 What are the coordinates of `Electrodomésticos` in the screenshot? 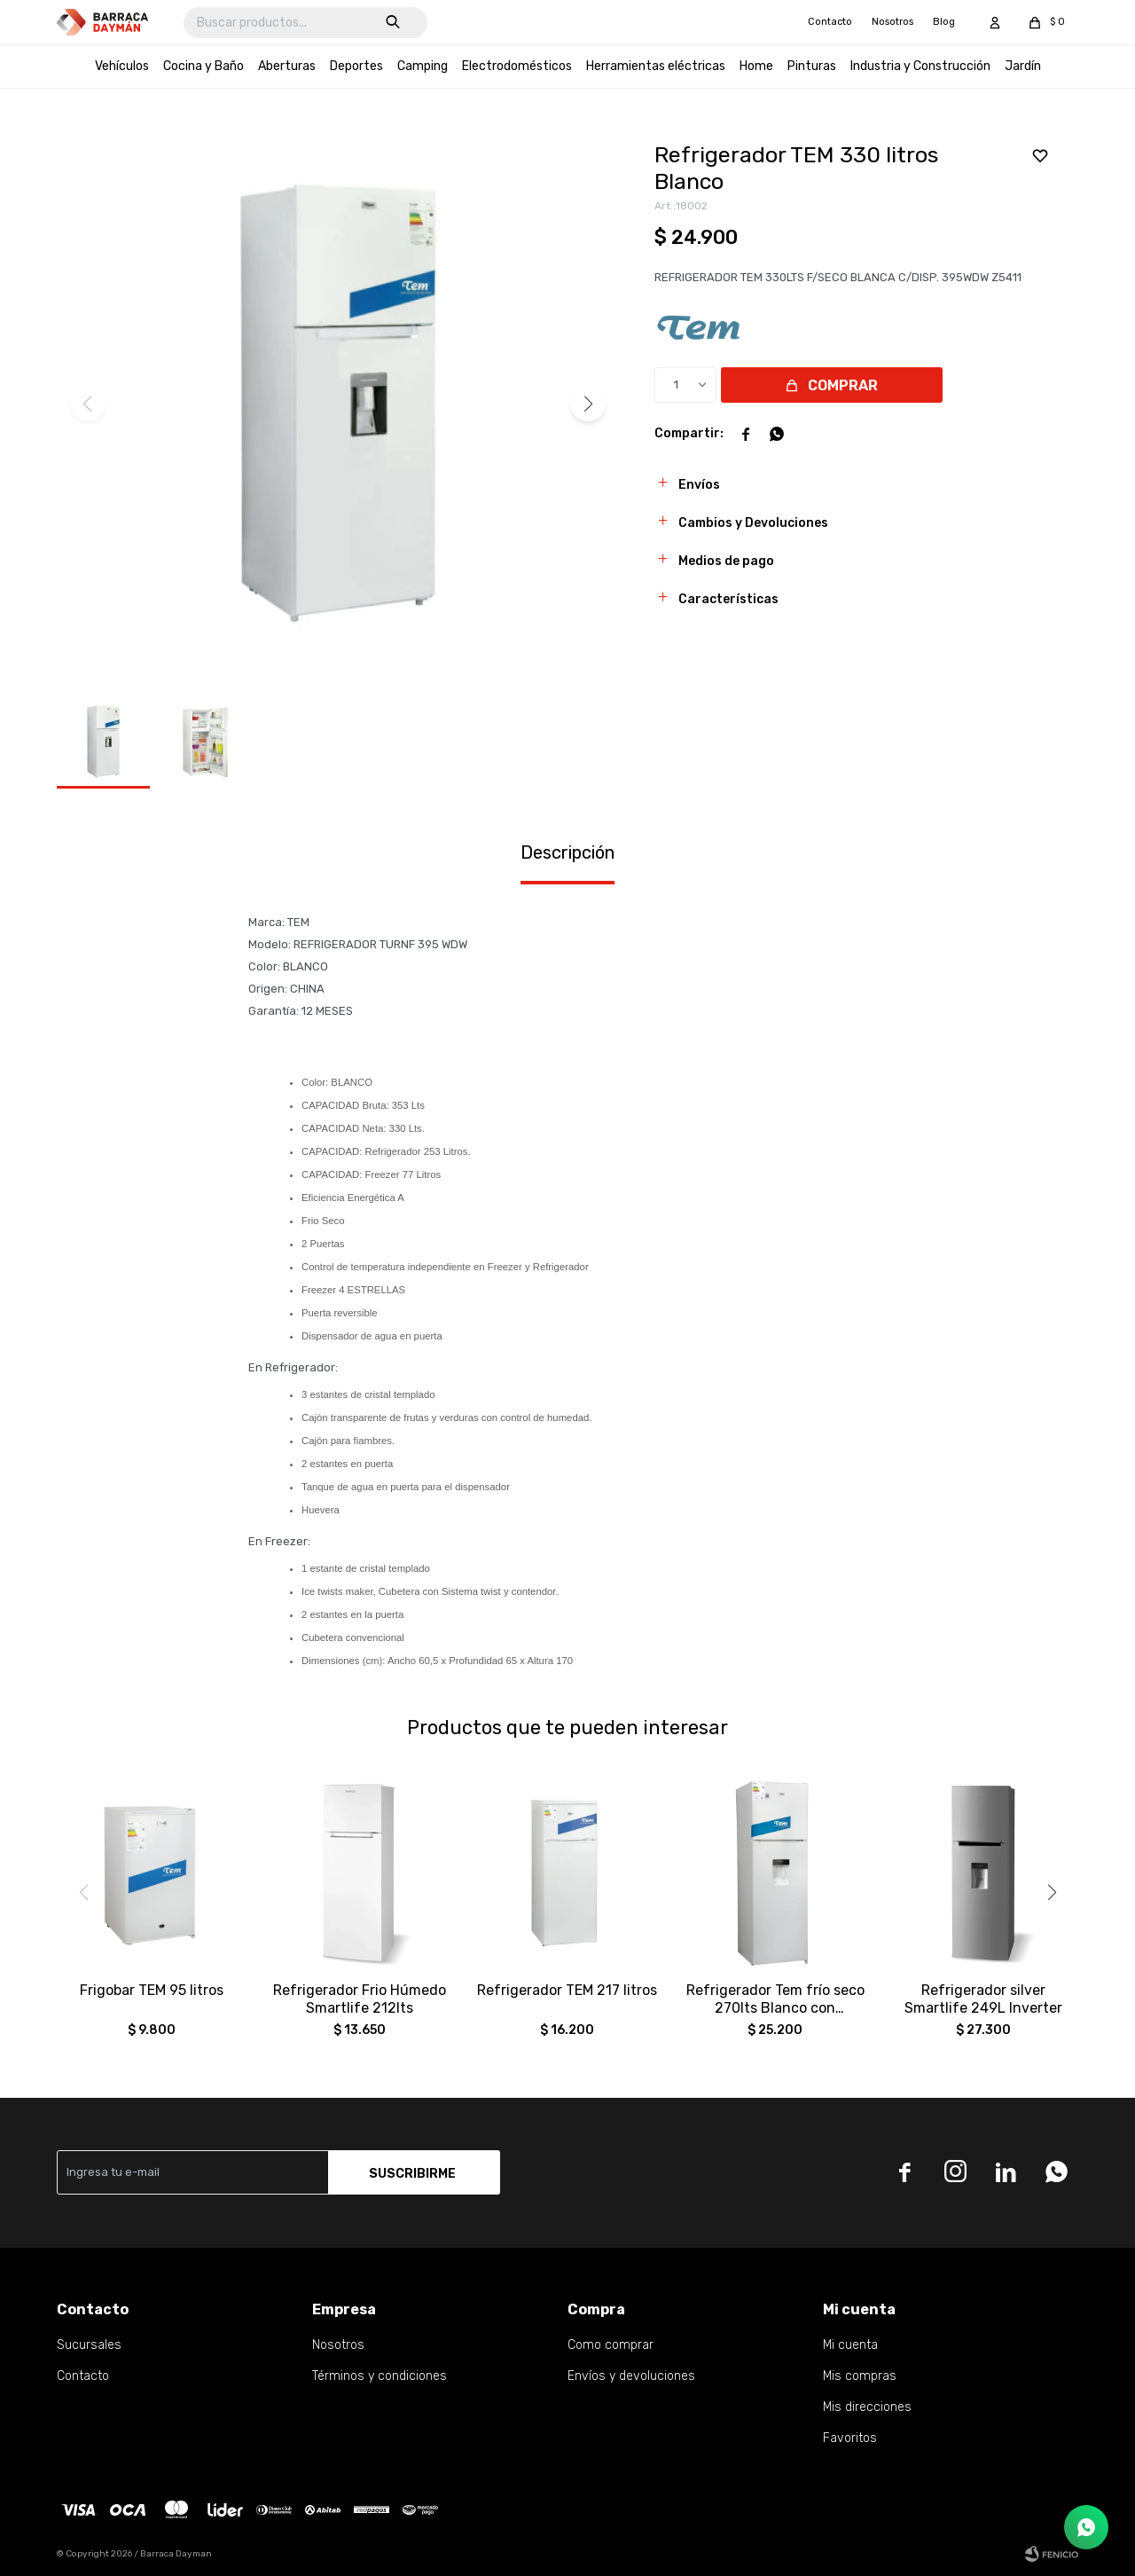 It's located at (517, 66).